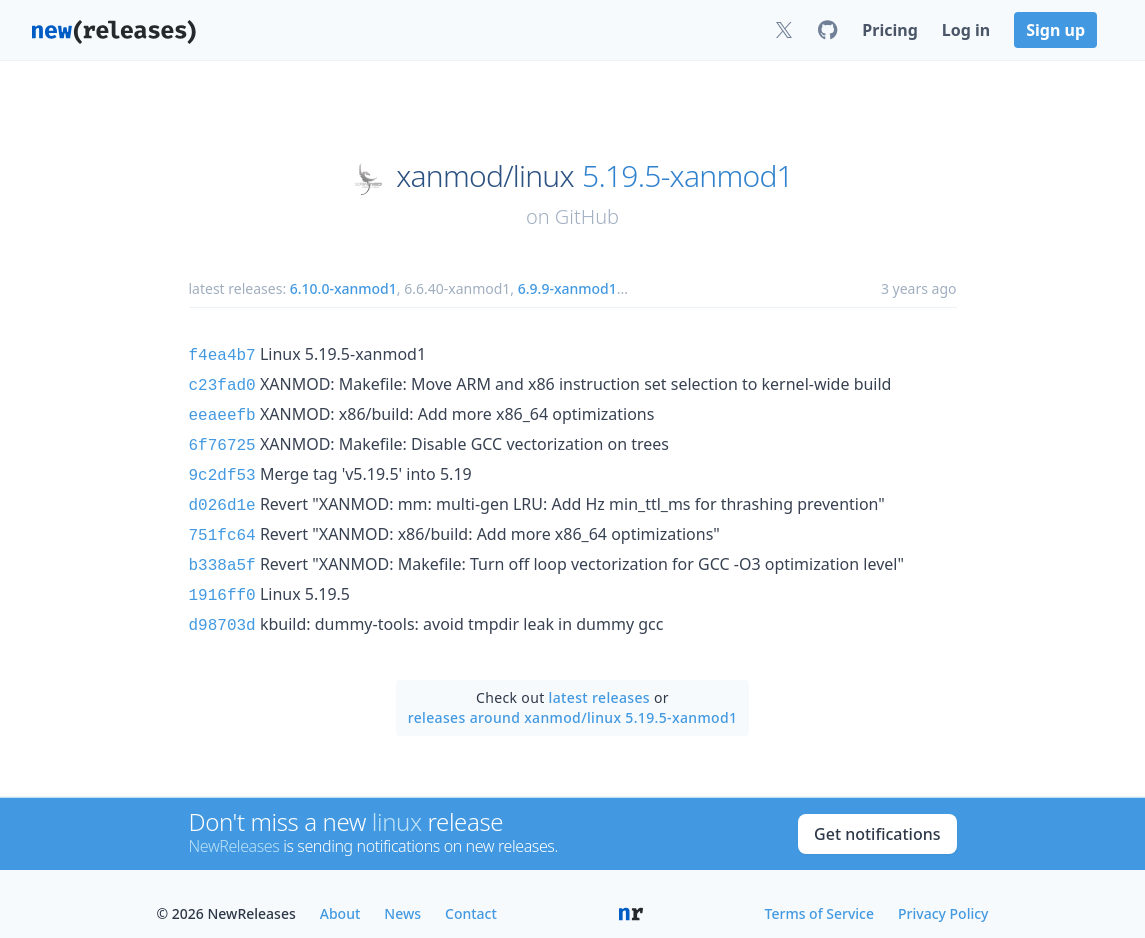 Image resolution: width=1145 pixels, height=938 pixels. Describe the element at coordinates (819, 893) in the screenshot. I see `Terms of Service` at that location.